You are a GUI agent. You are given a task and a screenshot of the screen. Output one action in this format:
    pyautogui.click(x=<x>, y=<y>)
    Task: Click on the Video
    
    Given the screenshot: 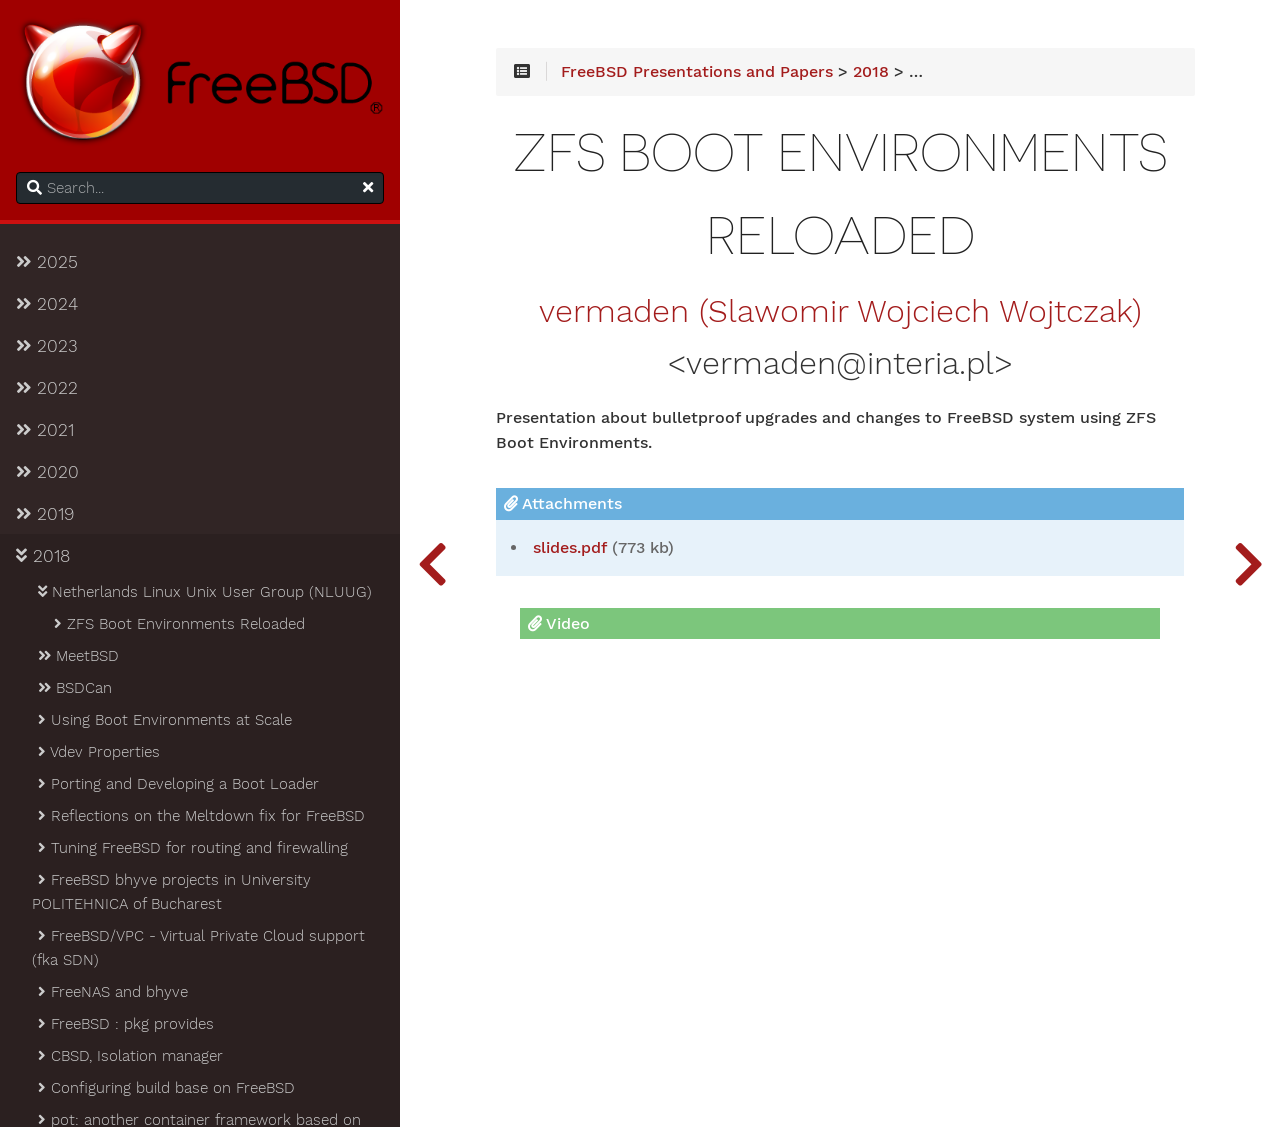 What is the action you would take?
    pyautogui.click(x=559, y=623)
    